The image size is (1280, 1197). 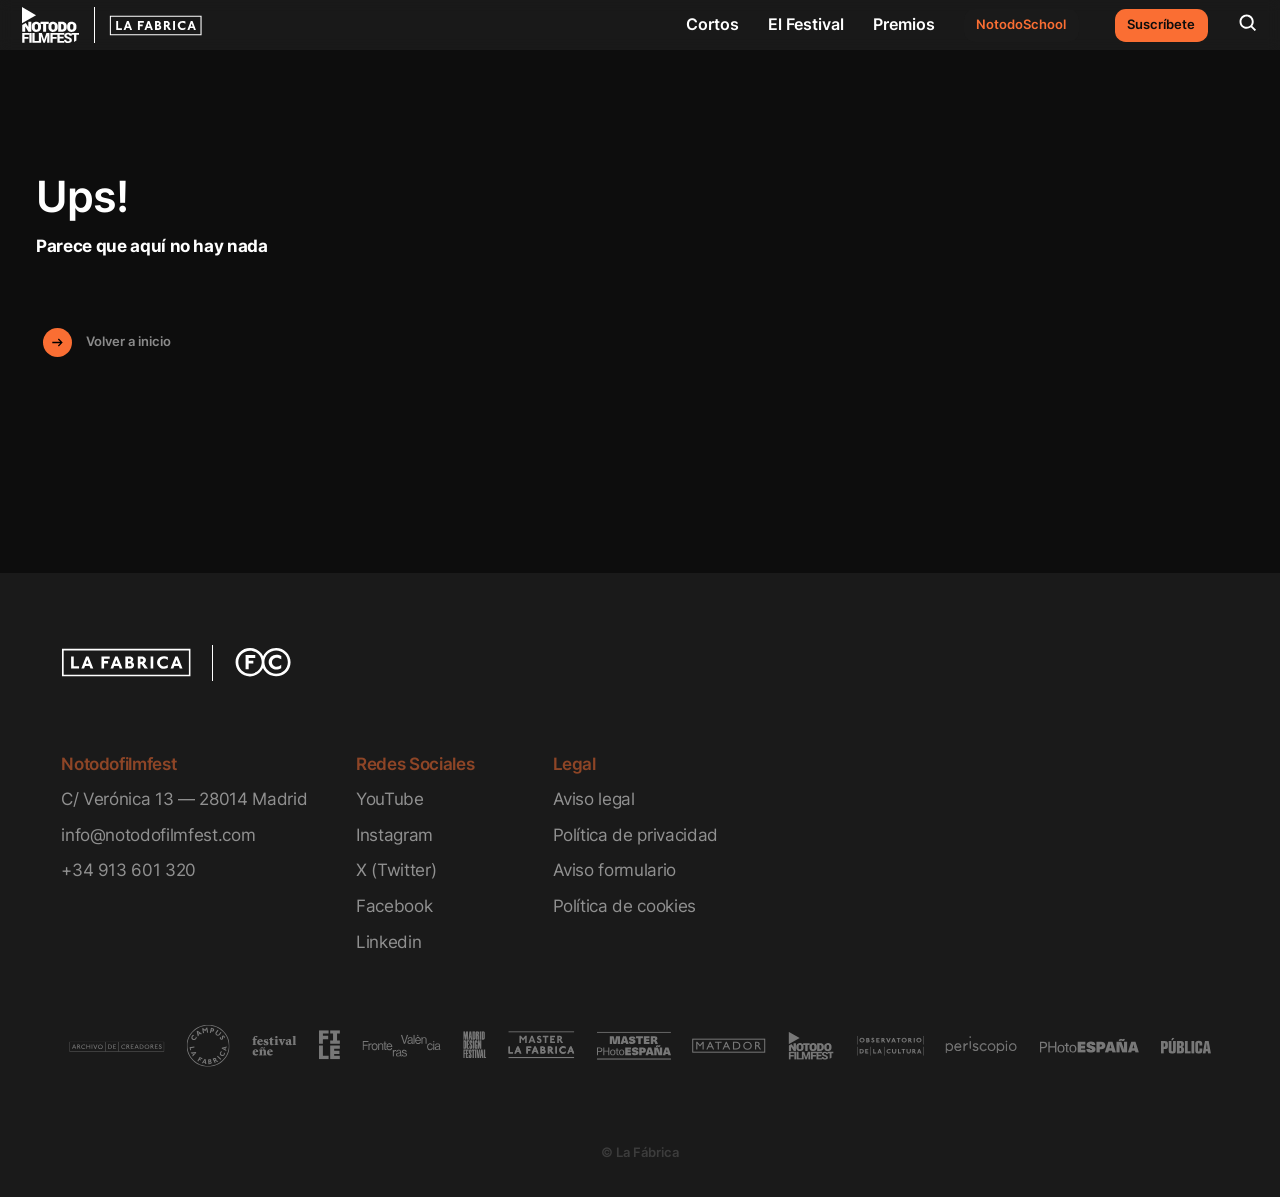 I want to click on Aviso formulario, so click(x=615, y=869).